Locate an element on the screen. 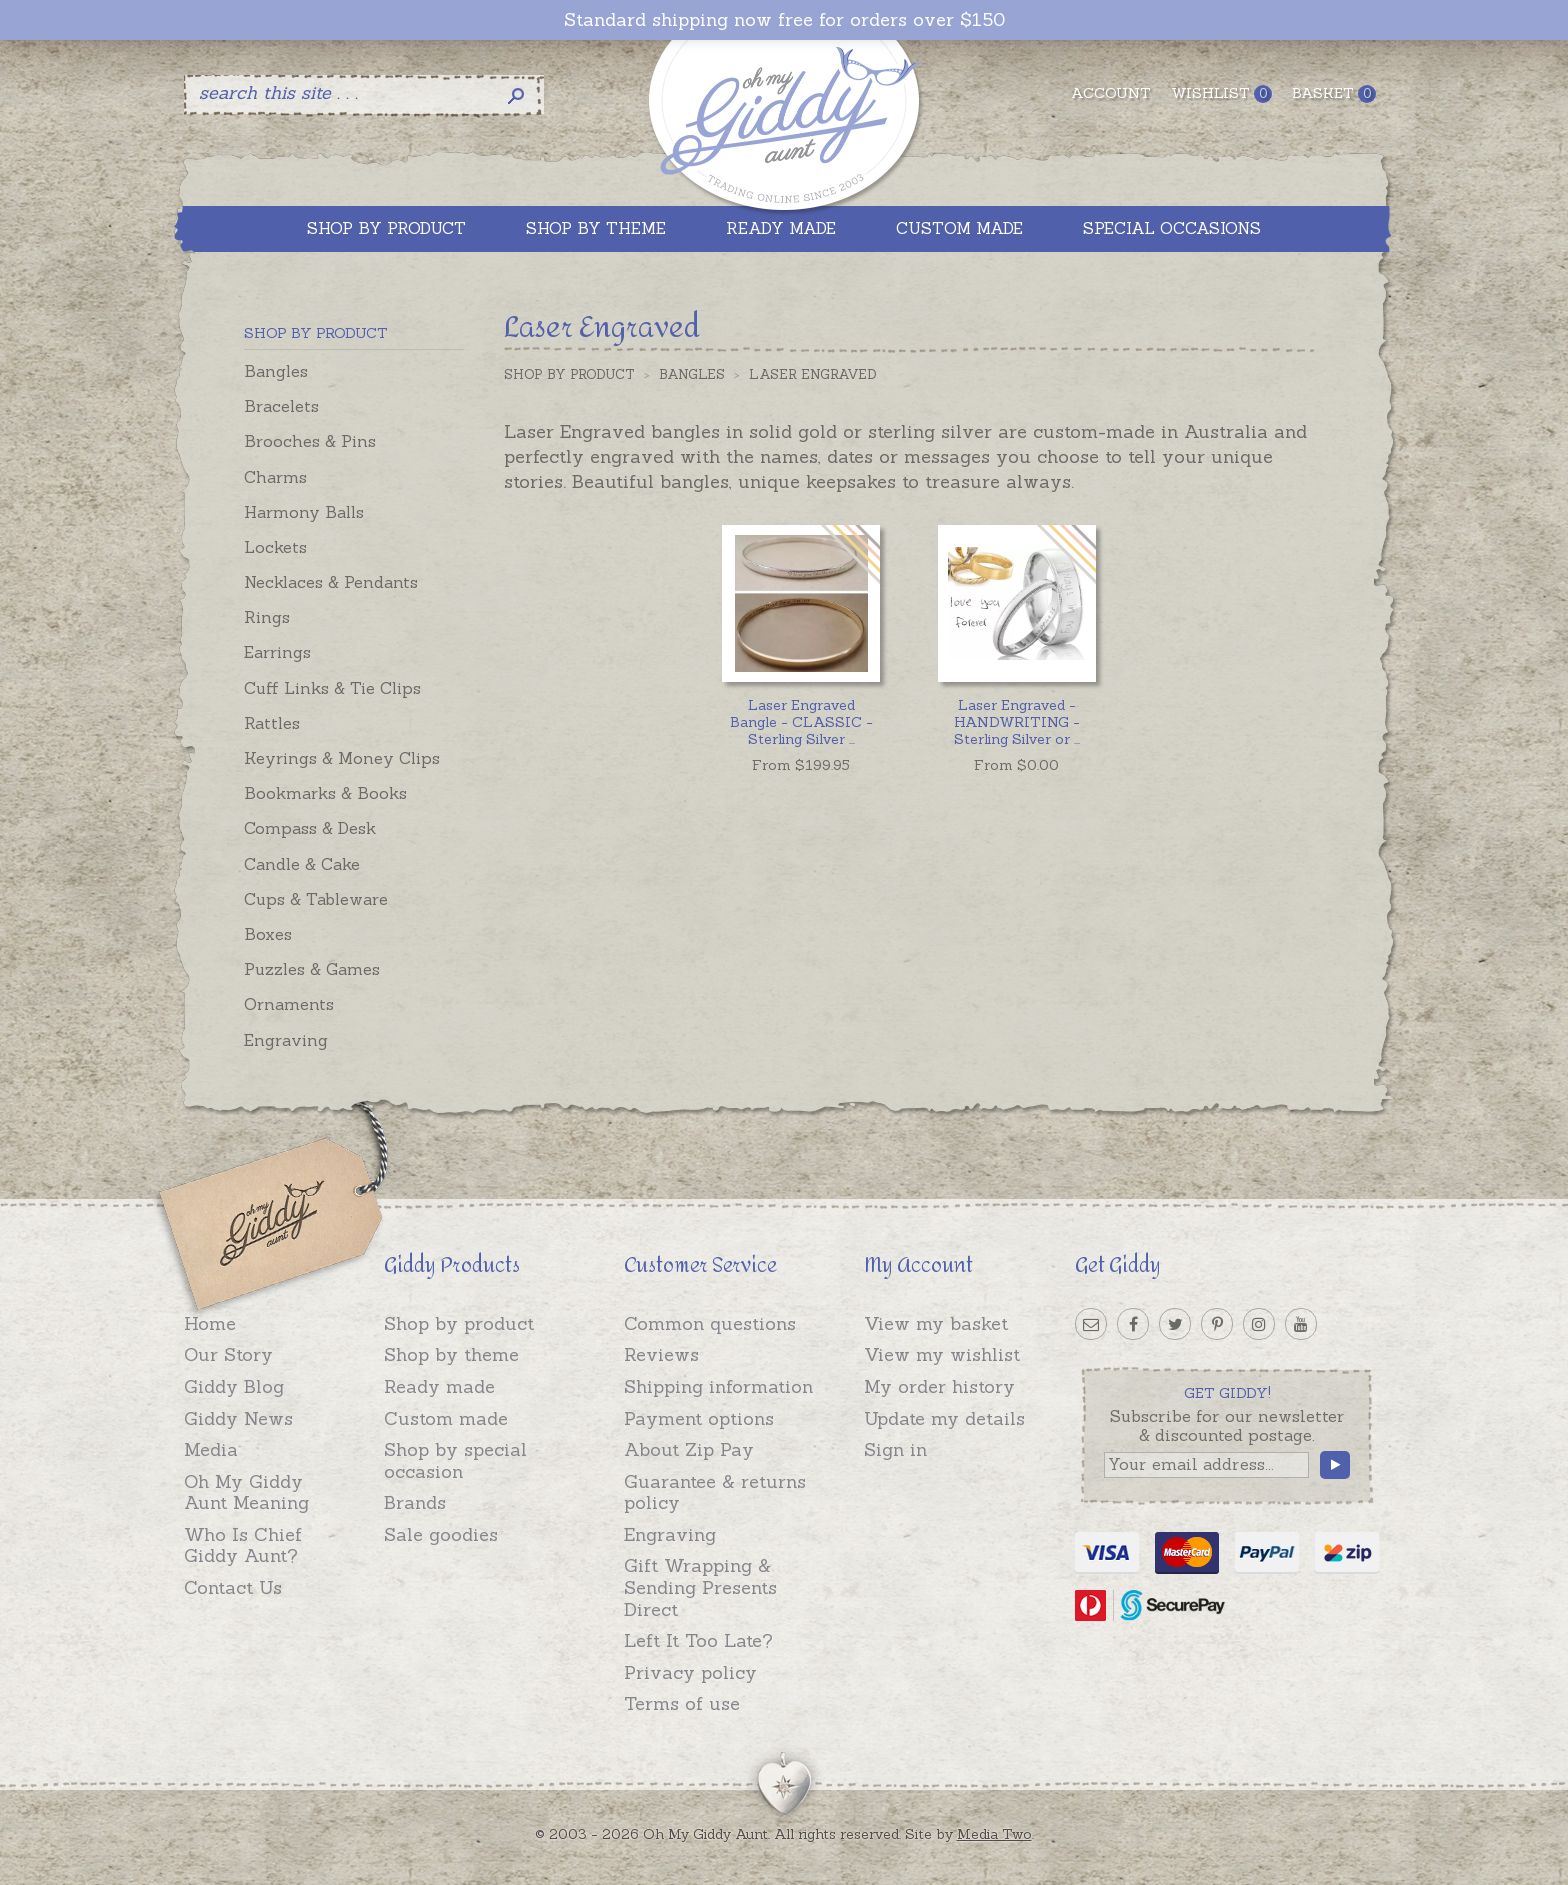 This screenshot has width=1568, height=1885. Compass & Desk is located at coordinates (310, 828).